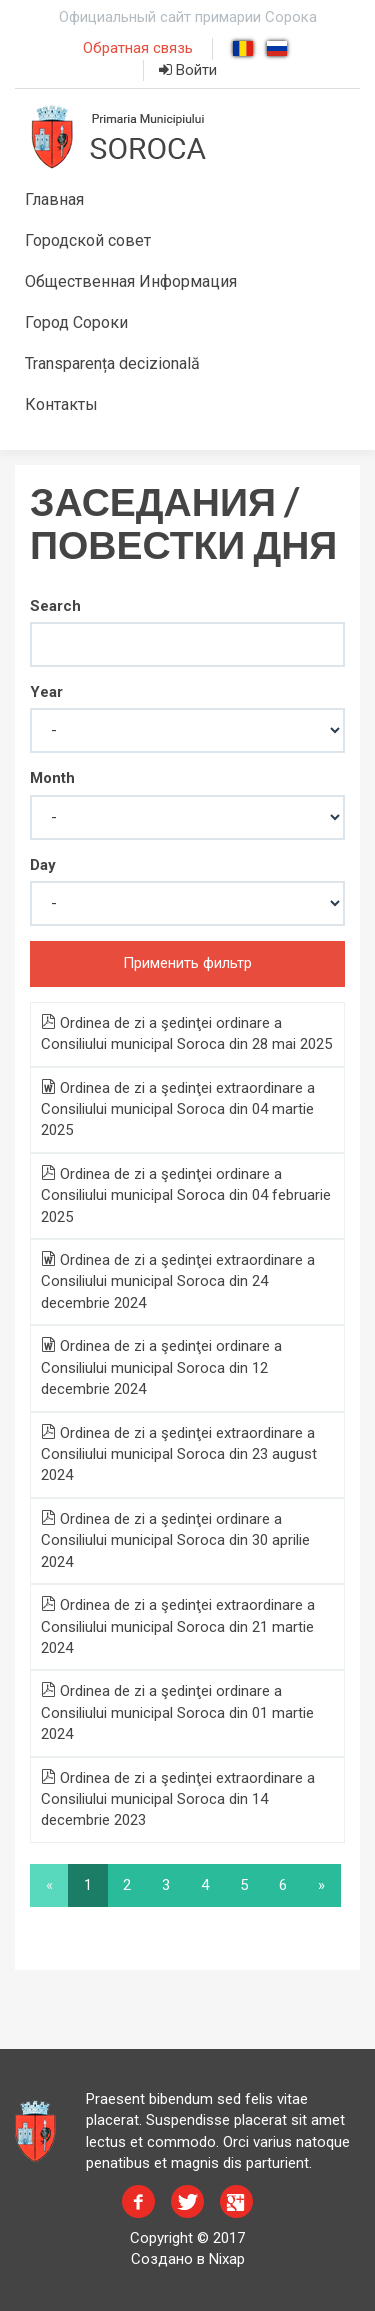 Image resolution: width=375 pixels, height=2311 pixels. I want to click on Transparența decizională, so click(112, 363).